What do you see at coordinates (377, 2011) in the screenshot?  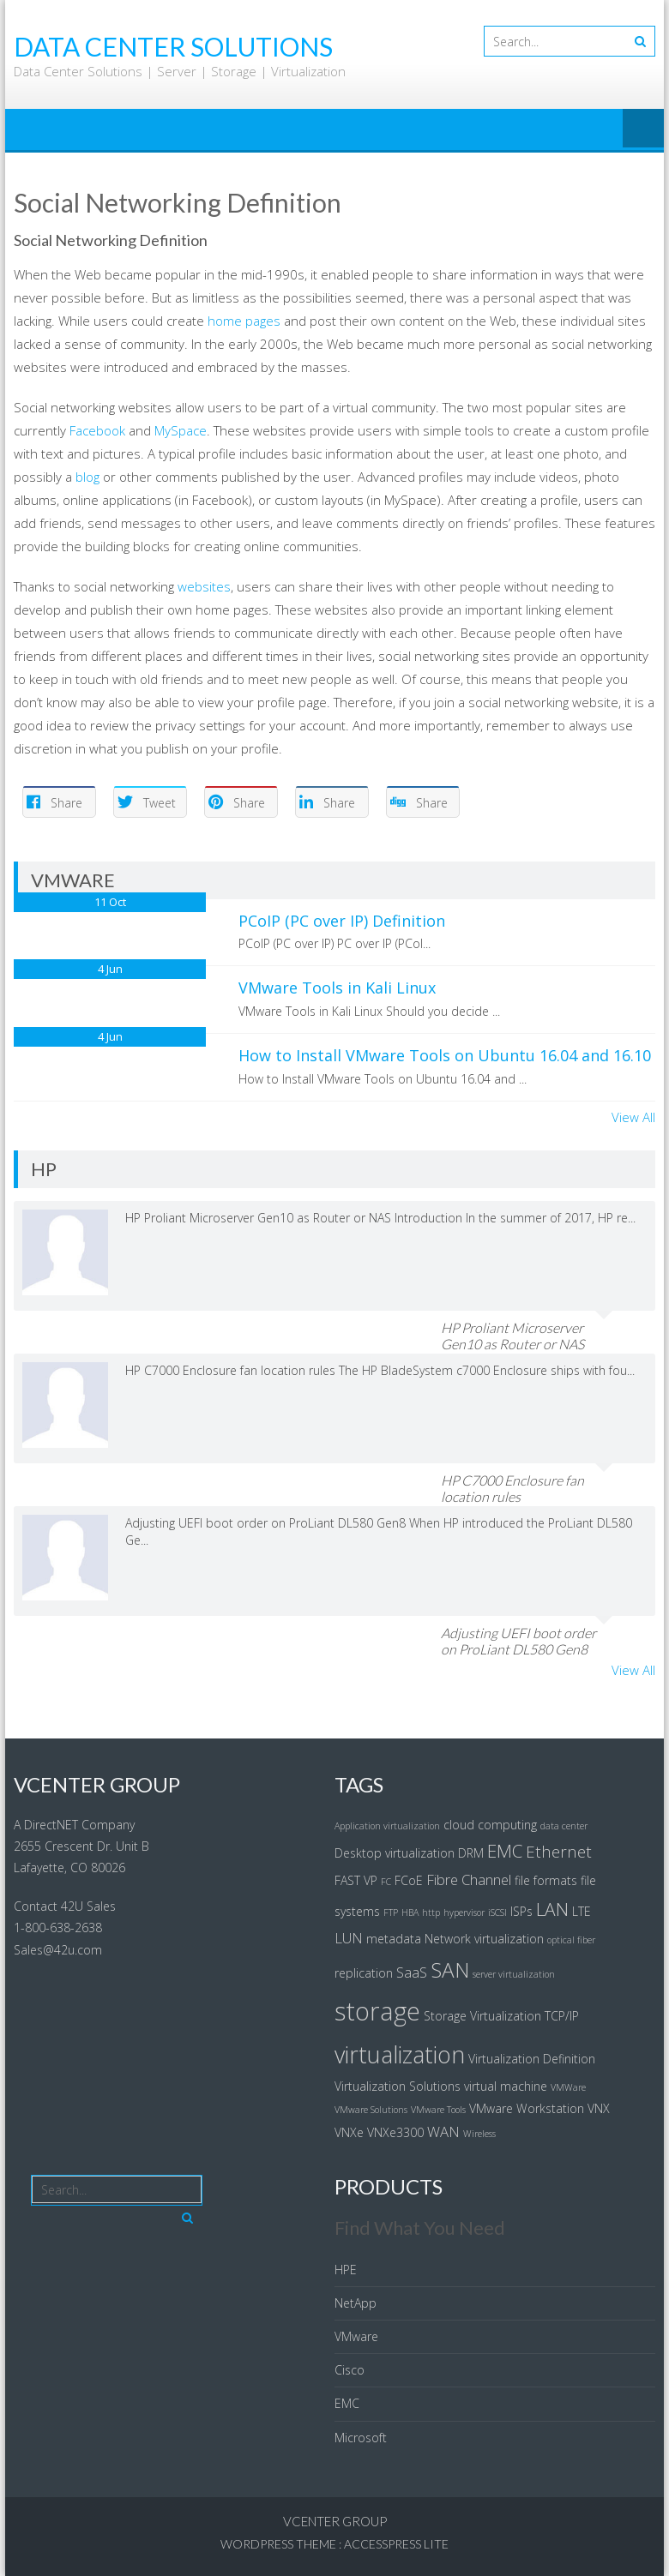 I see `storage [storage (13 items)]` at bounding box center [377, 2011].